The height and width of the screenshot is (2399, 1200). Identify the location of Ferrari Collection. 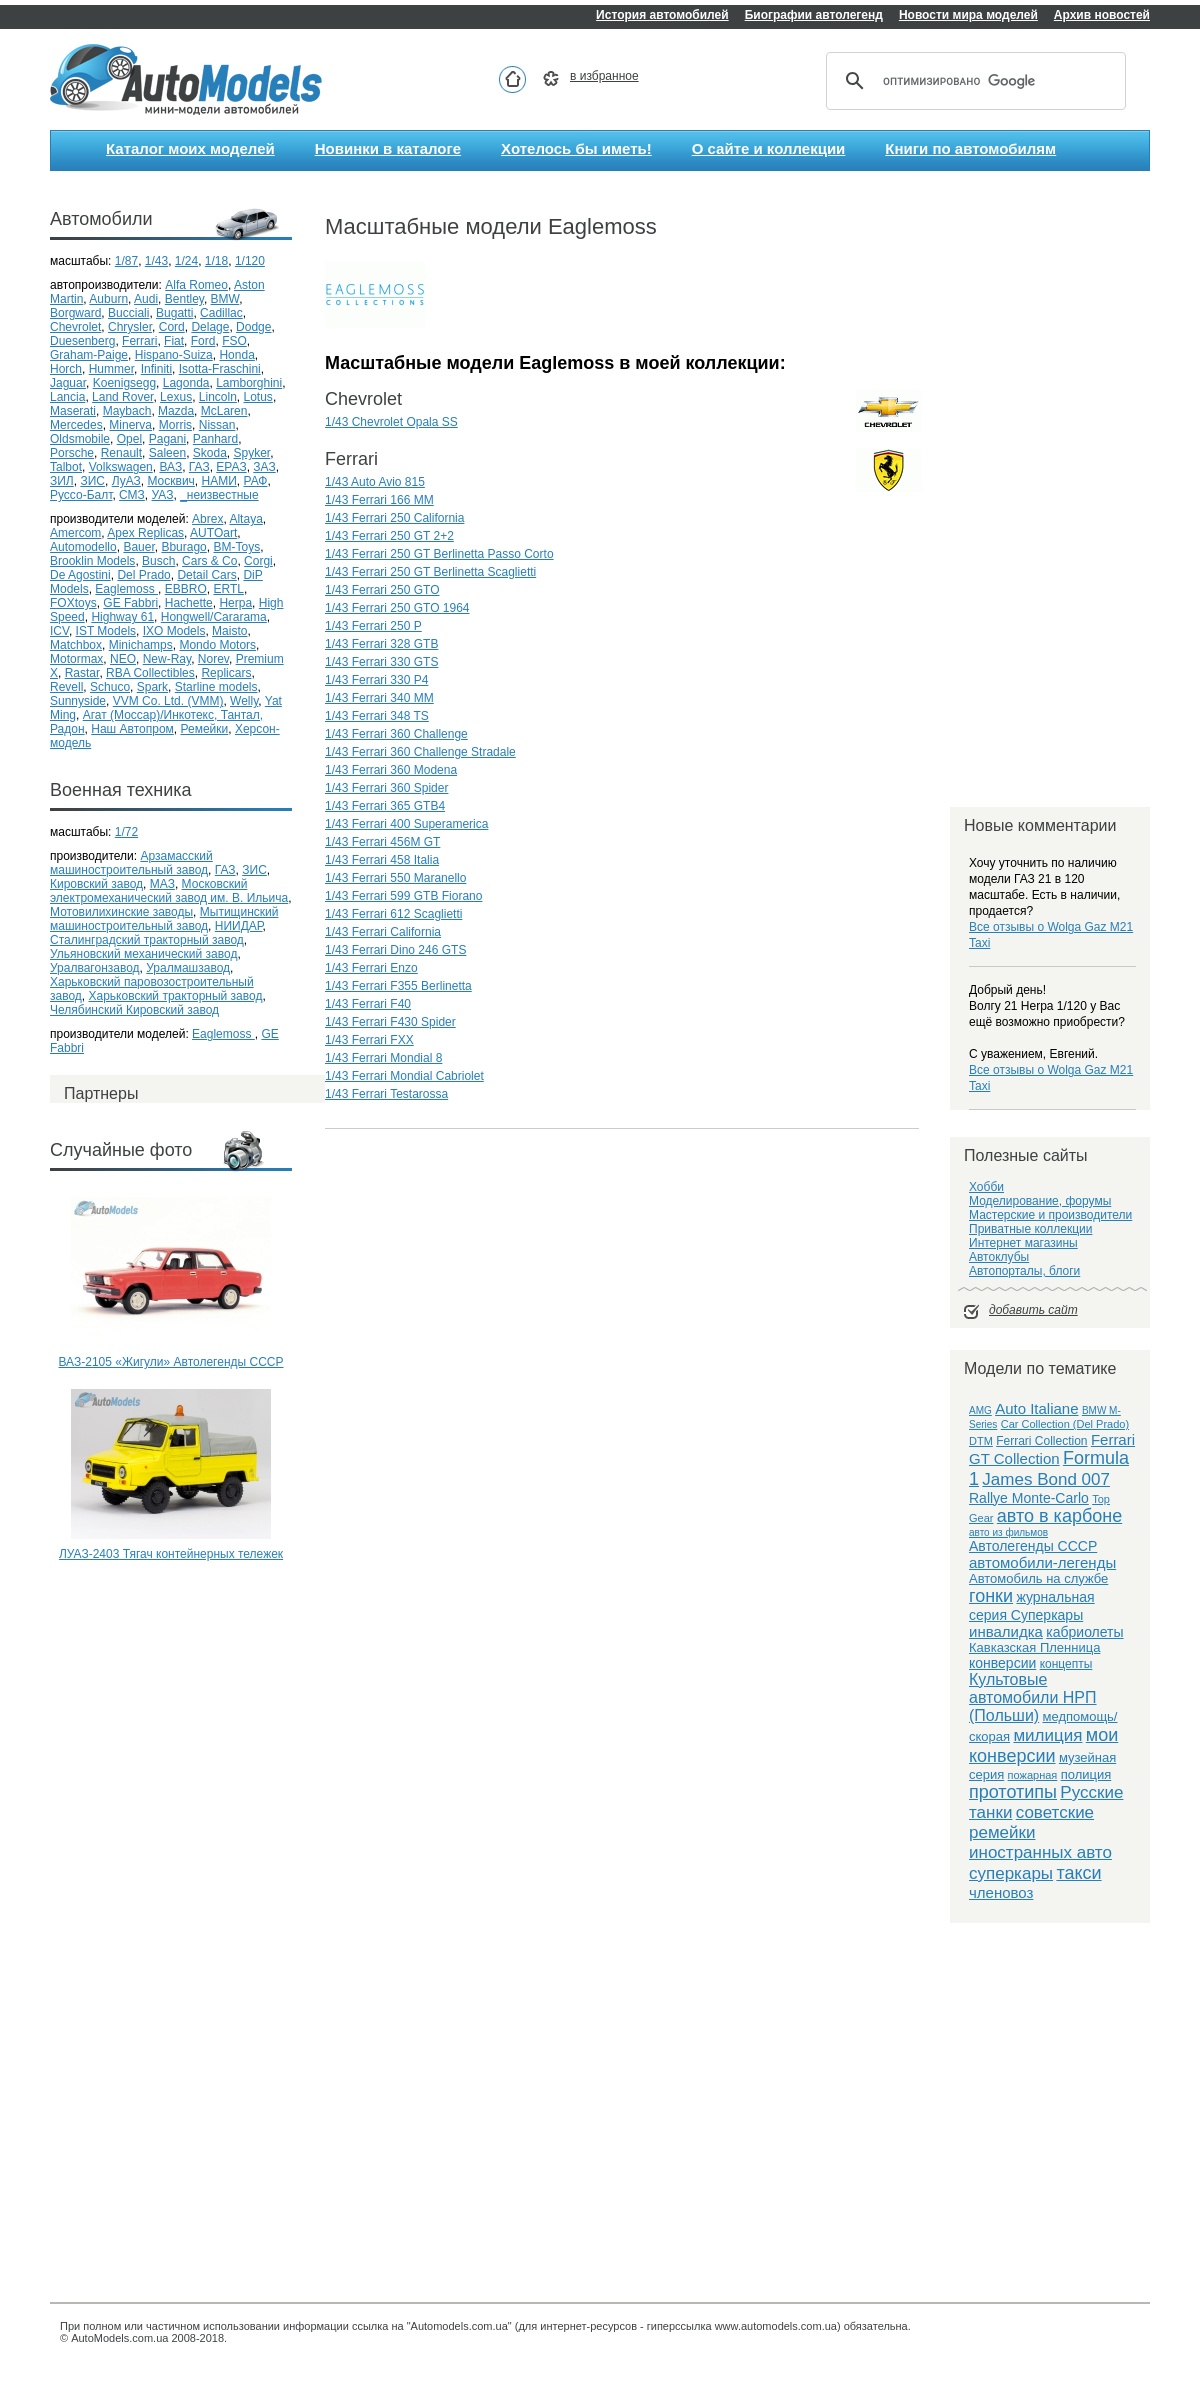
(1041, 1441).